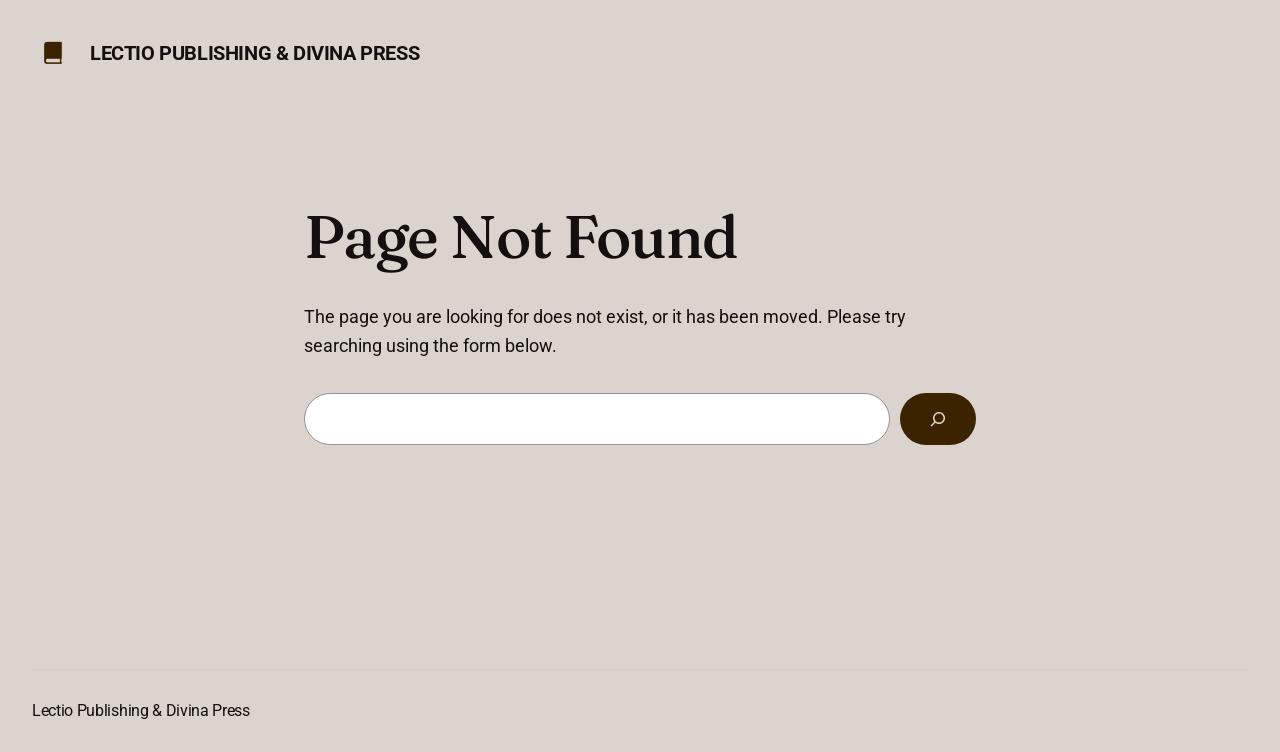 The image size is (1280, 752). Describe the element at coordinates (938, 419) in the screenshot. I see `[Search]` at that location.